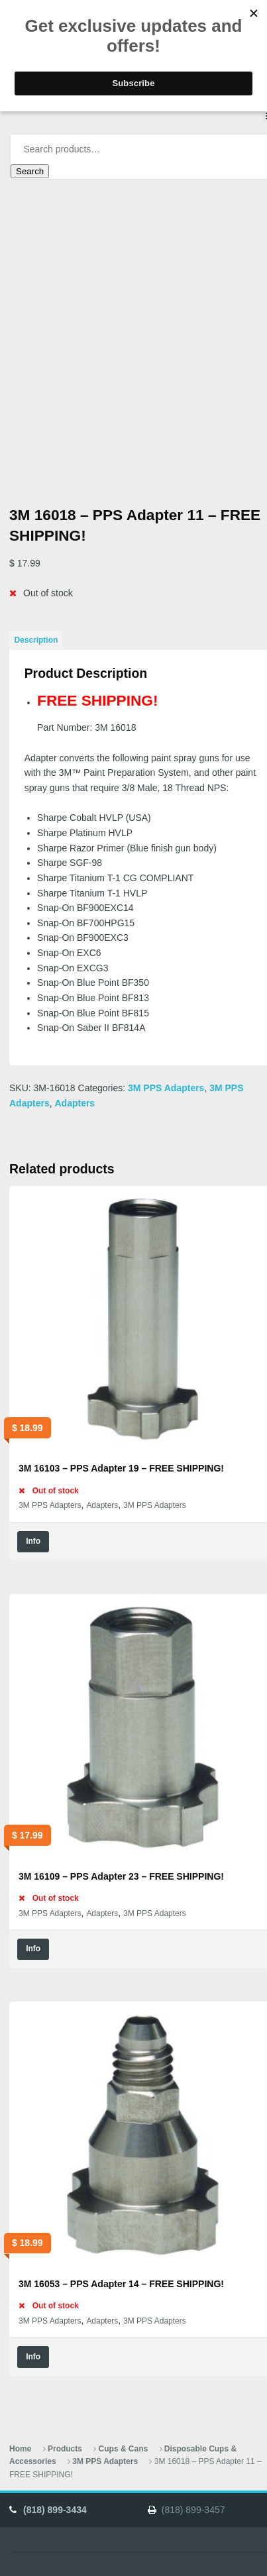  What do you see at coordinates (166, 1088) in the screenshot?
I see `3M PPS Adapters` at bounding box center [166, 1088].